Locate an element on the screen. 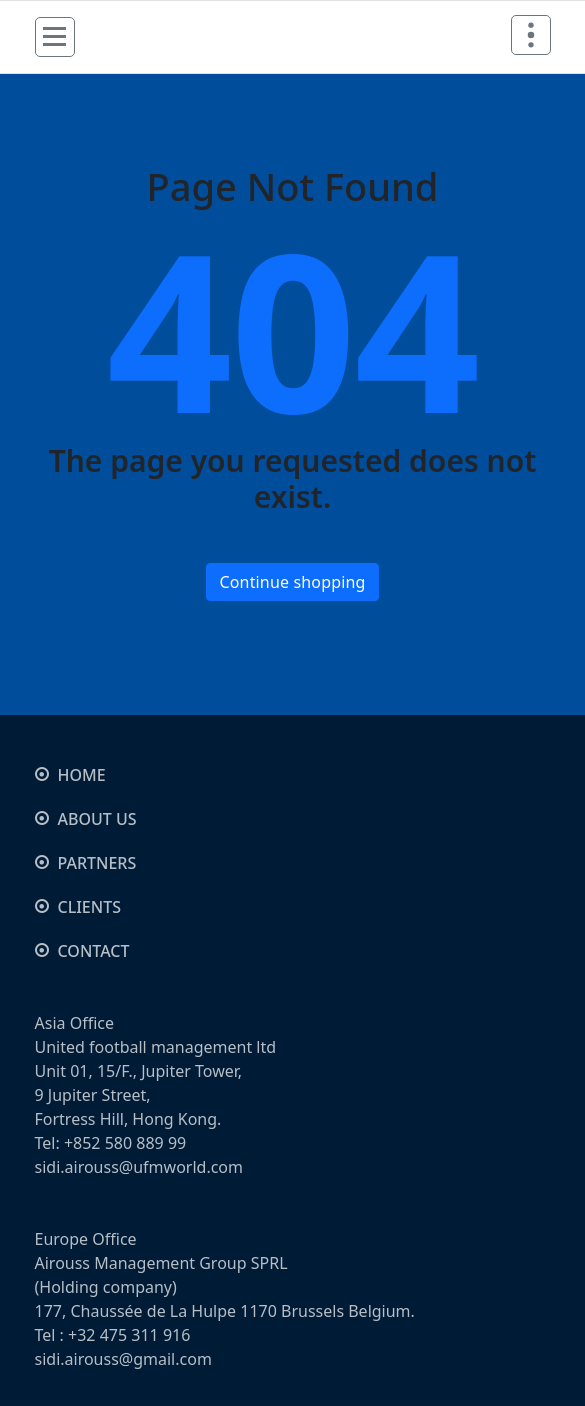 Image resolution: width=585 pixels, height=1406 pixels. Continue shopping is located at coordinates (292, 582).